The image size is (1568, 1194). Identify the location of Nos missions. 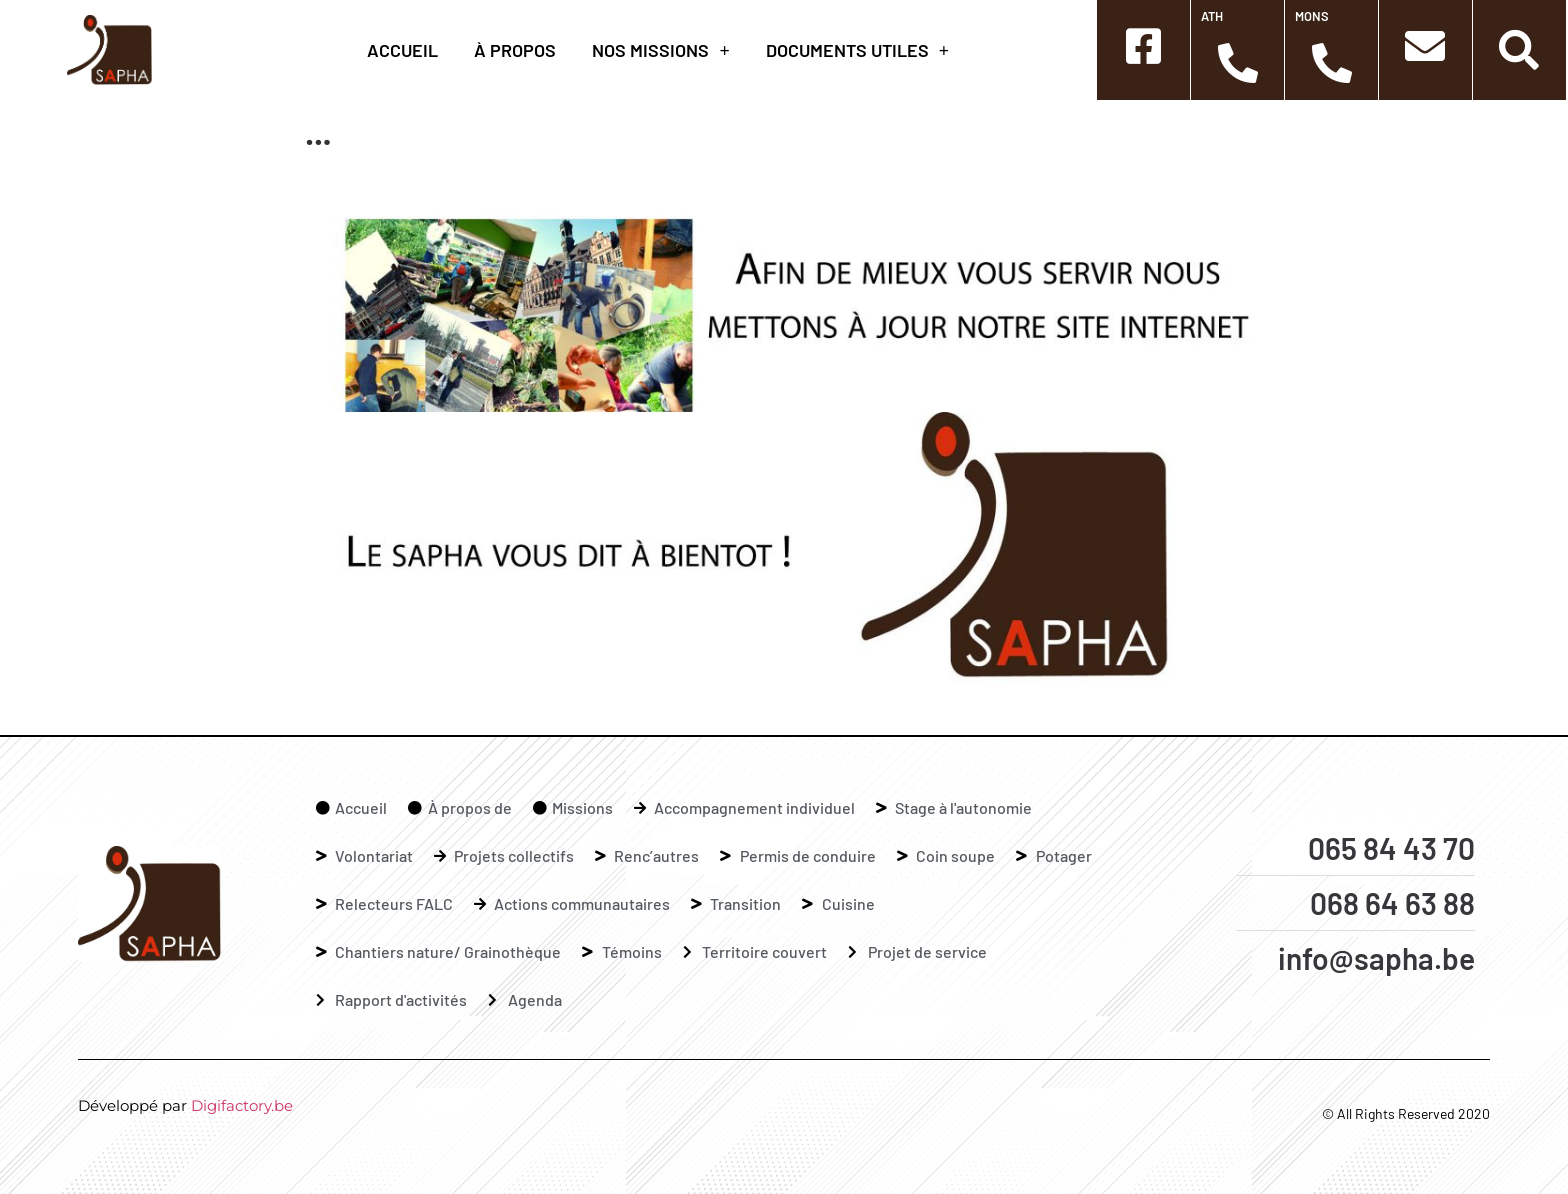
(660, 50).